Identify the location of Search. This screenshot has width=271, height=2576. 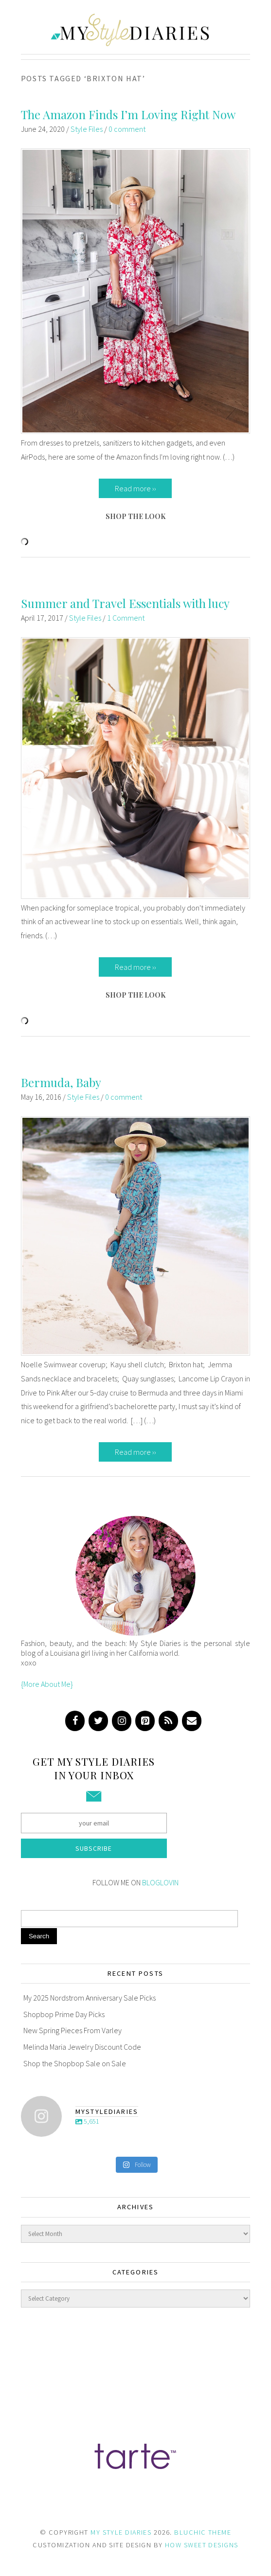
(39, 1936).